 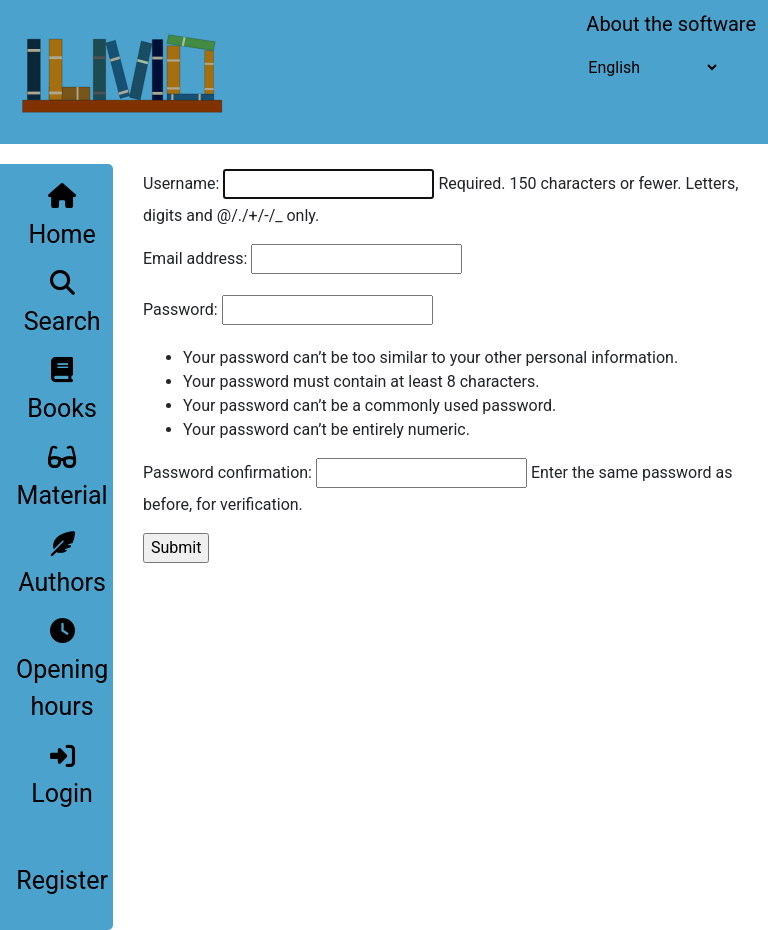 I want to click on About the software, so click(x=671, y=24).